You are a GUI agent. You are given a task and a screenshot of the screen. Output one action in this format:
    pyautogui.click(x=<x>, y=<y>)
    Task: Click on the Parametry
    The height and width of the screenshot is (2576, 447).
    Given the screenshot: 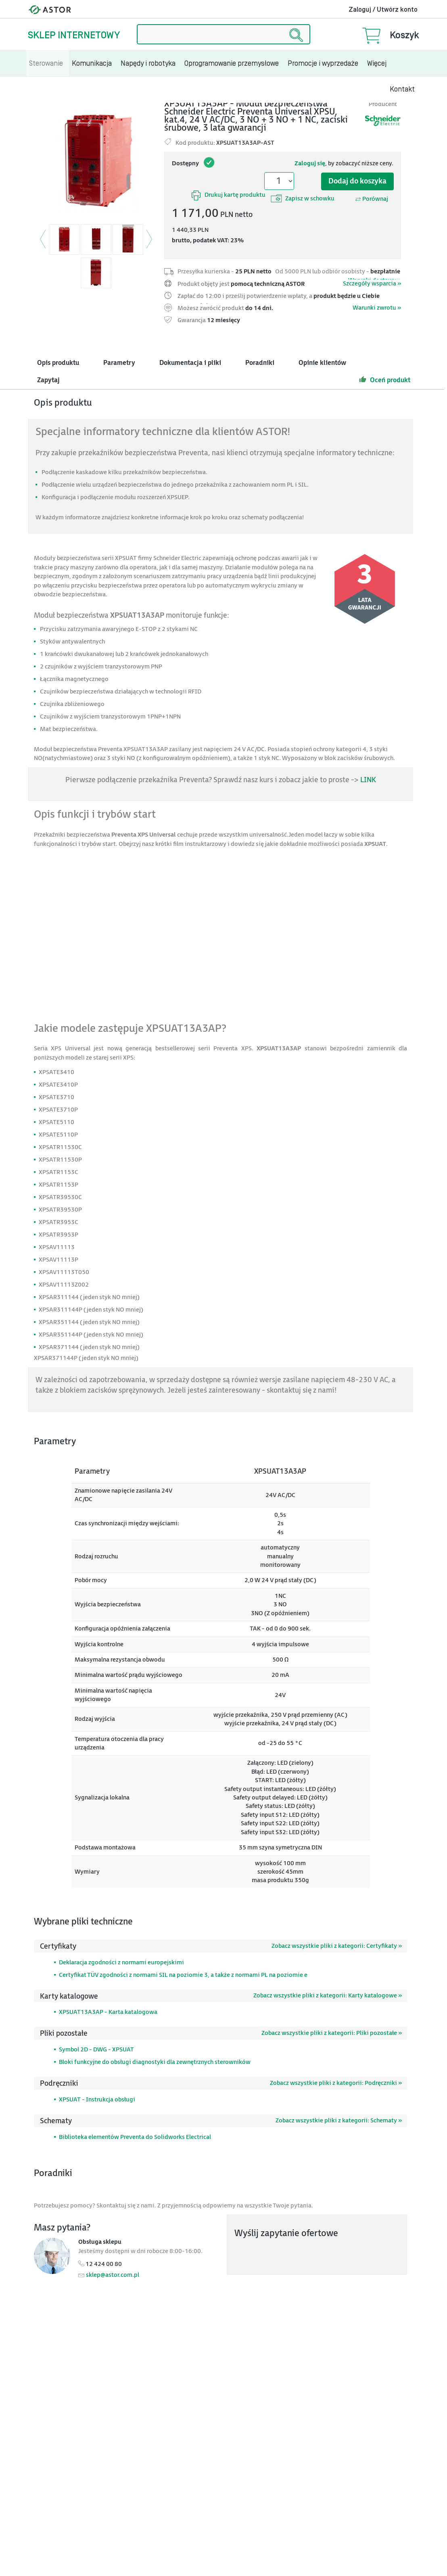 What is the action you would take?
    pyautogui.click(x=119, y=363)
    